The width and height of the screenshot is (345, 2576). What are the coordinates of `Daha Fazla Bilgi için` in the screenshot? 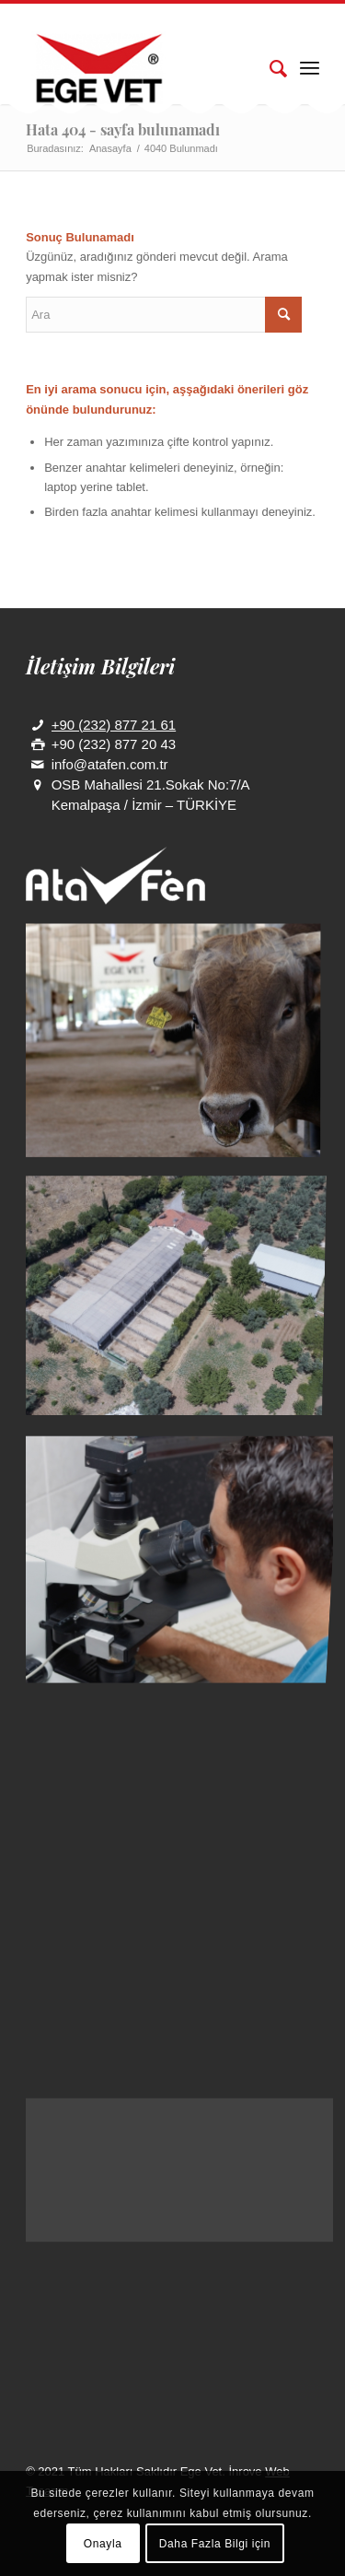 It's located at (214, 2543).